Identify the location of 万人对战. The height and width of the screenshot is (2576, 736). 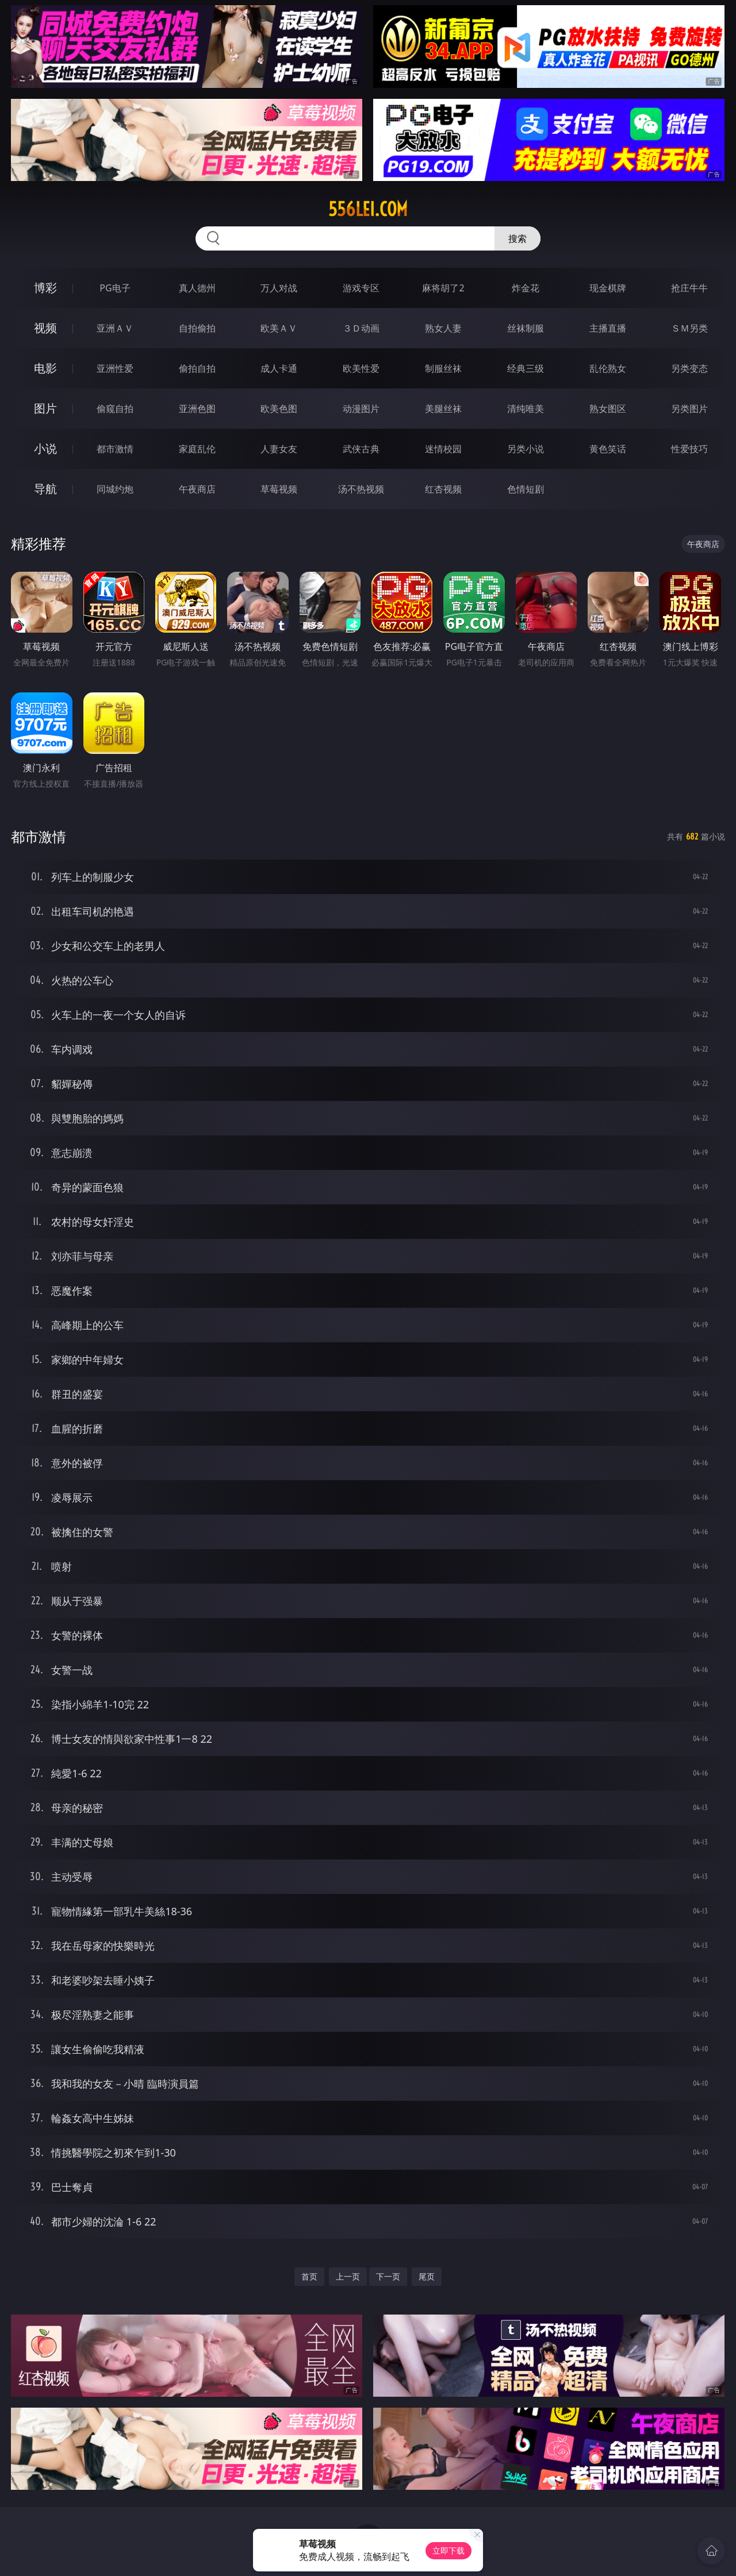
(278, 288).